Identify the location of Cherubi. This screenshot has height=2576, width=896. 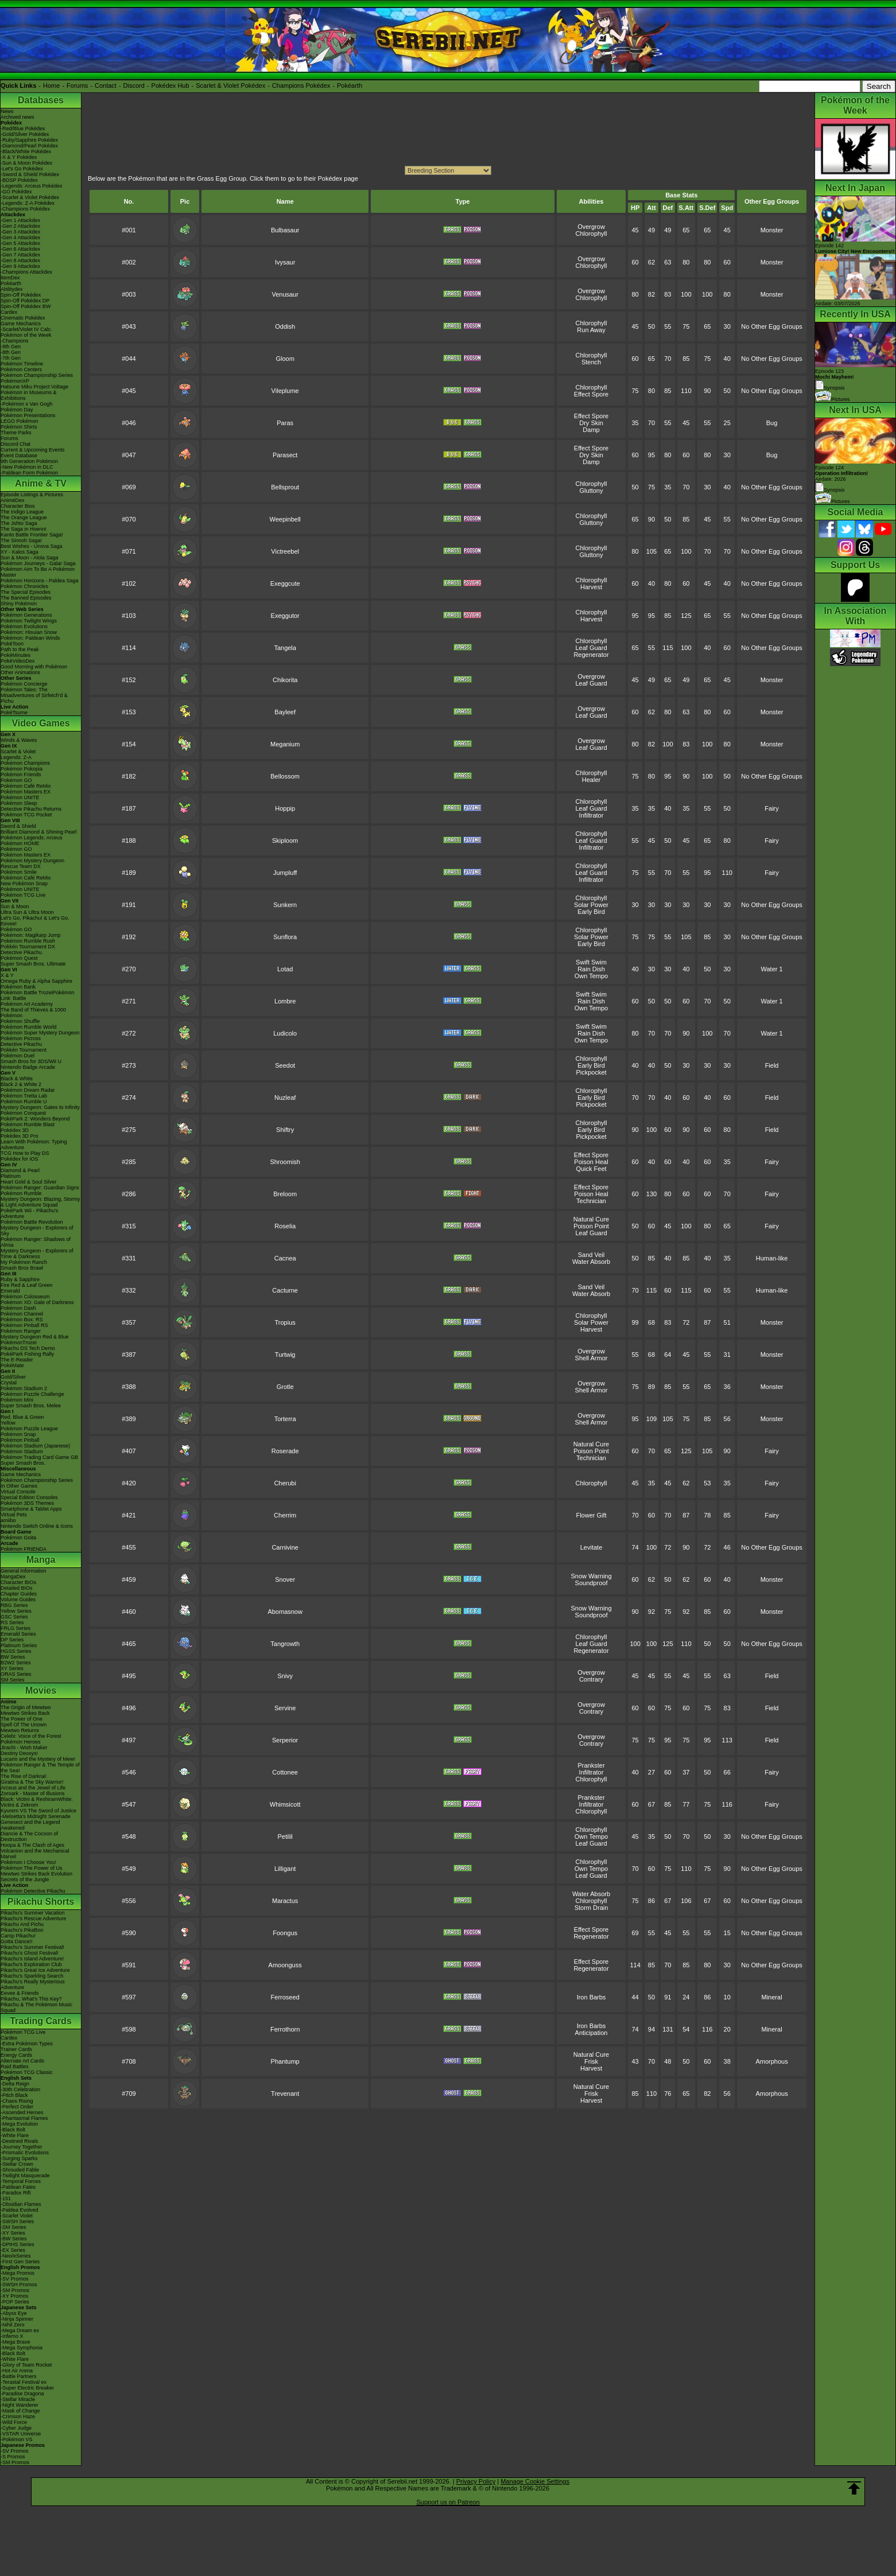
(285, 1483).